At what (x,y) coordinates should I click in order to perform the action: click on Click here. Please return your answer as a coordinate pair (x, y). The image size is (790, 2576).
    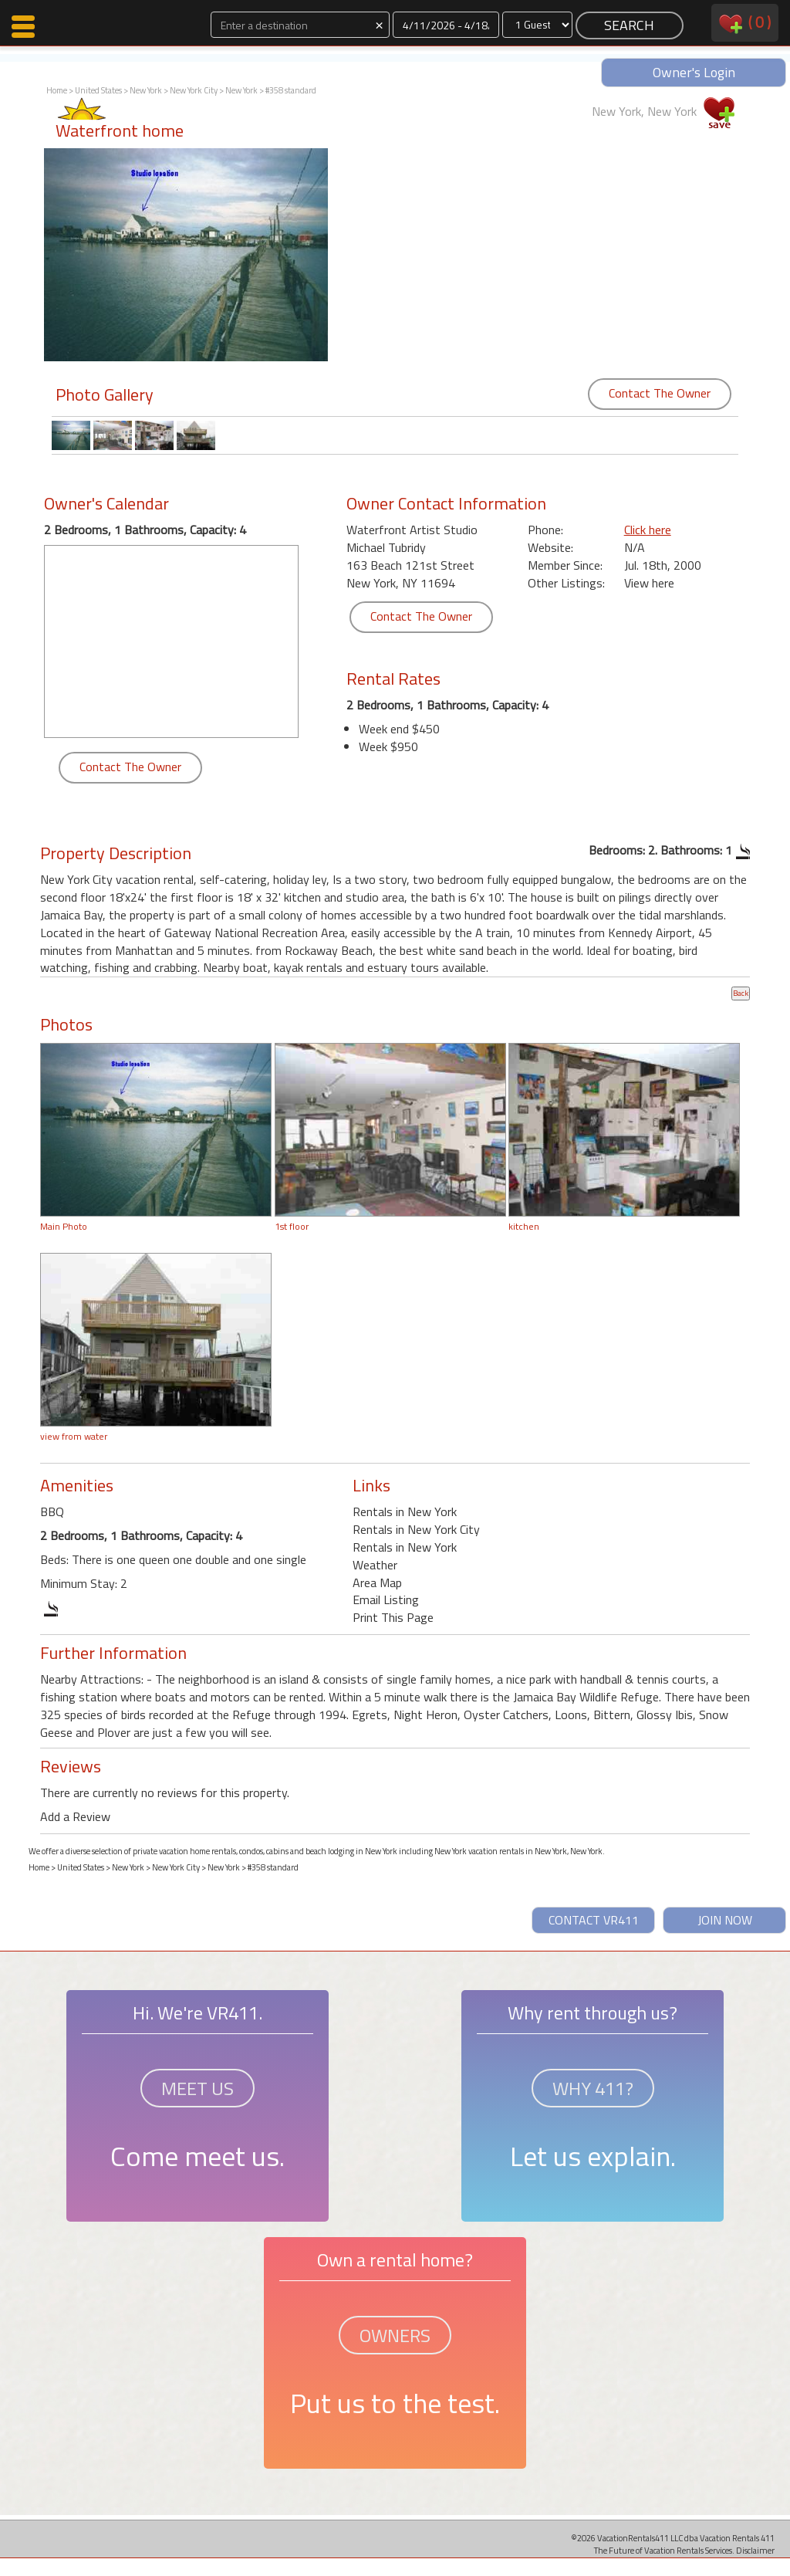
    Looking at the image, I should click on (647, 529).